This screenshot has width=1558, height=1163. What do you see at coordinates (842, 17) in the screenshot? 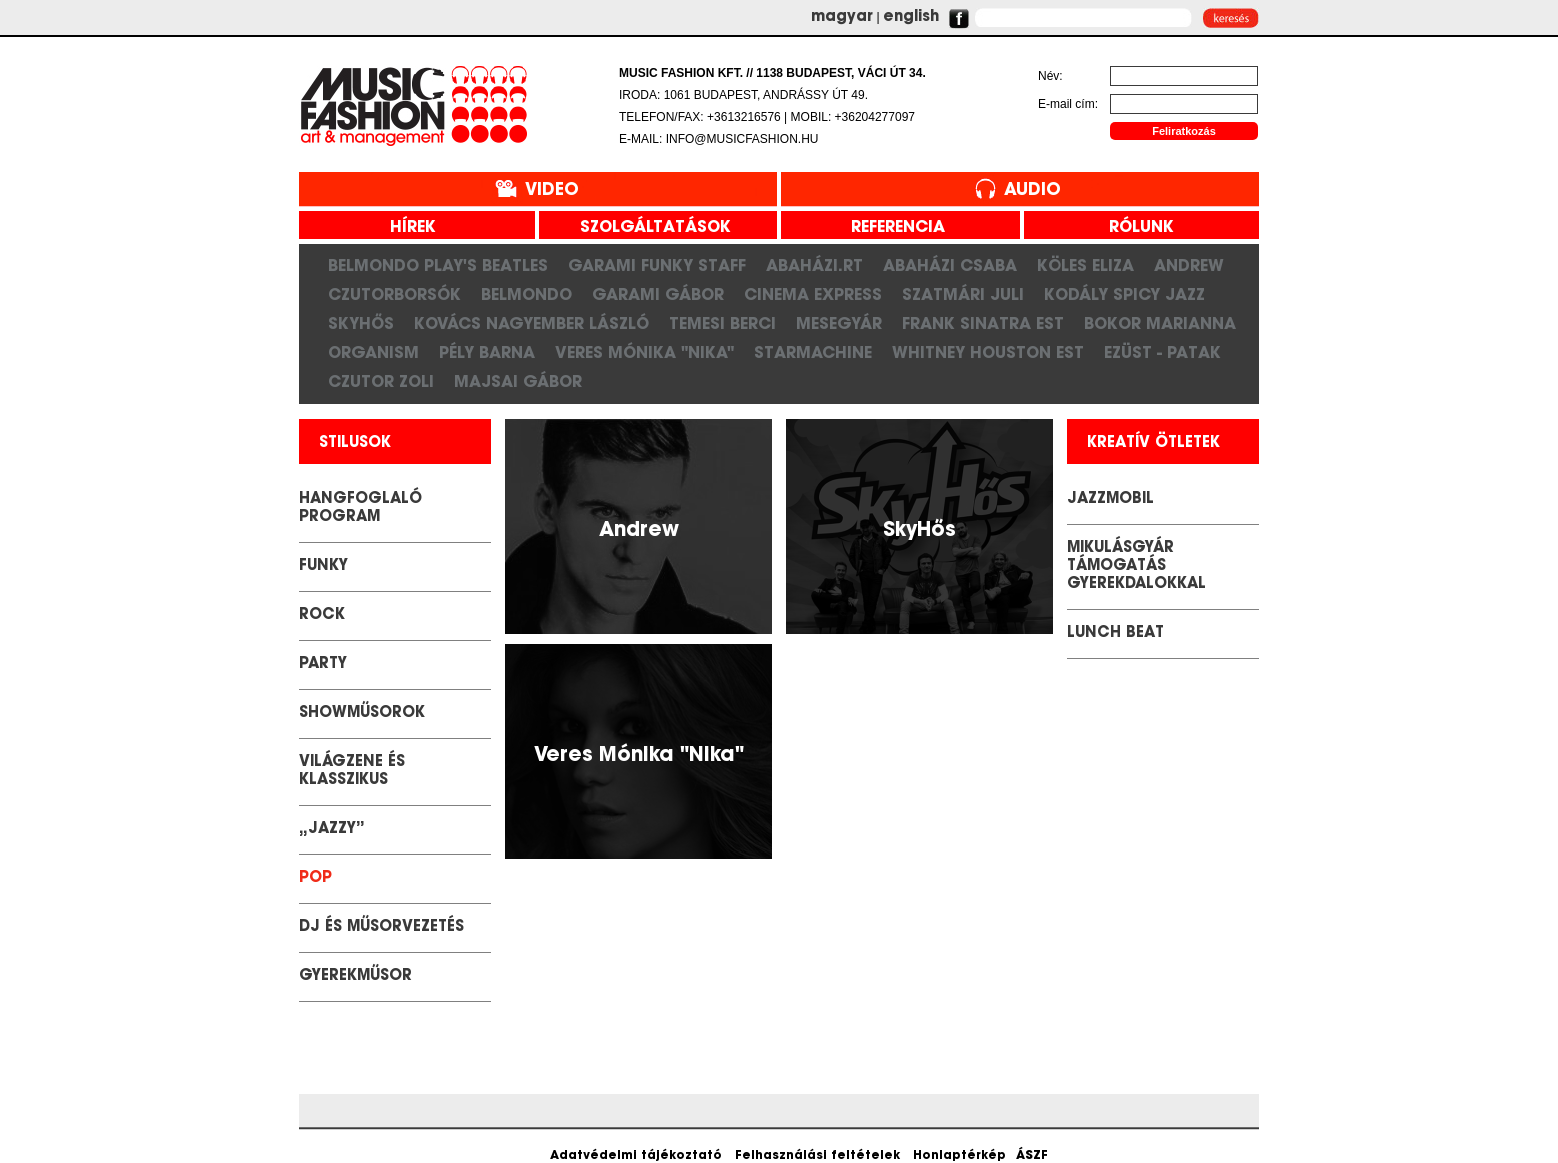
I see `magyar` at bounding box center [842, 17].